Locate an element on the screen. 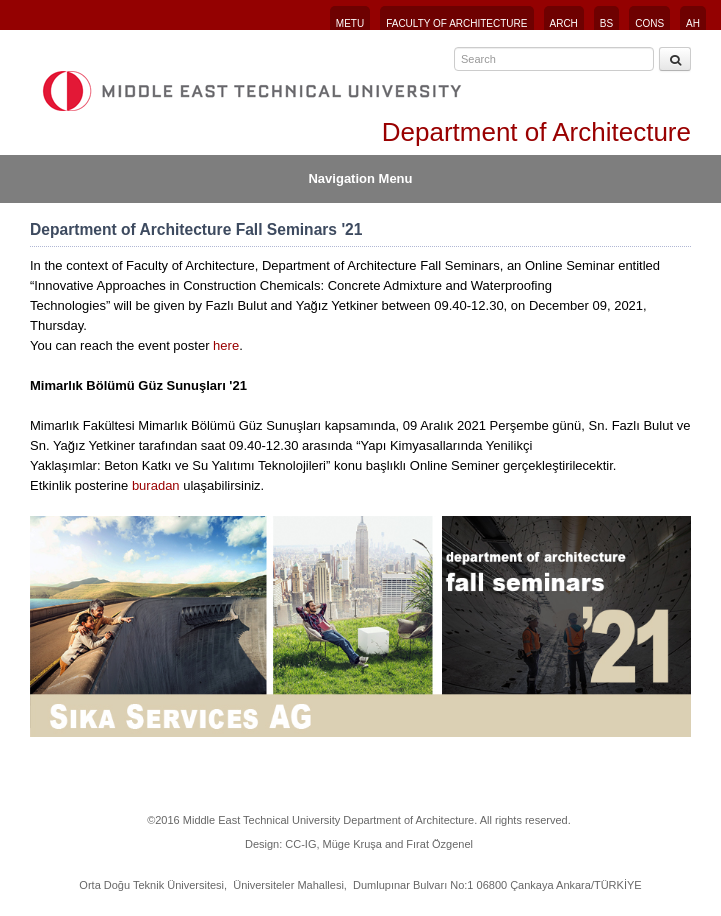  Navigation Menu is located at coordinates (360, 178).